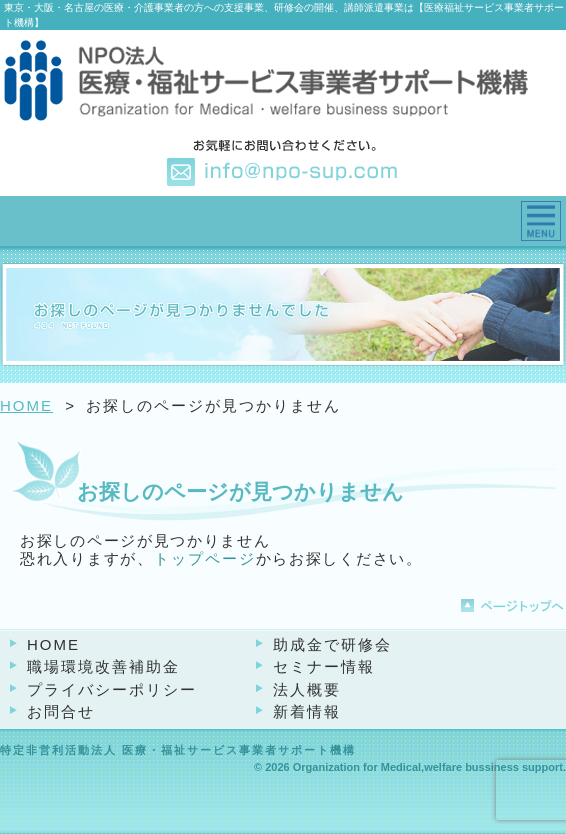 This screenshot has height=834, width=566. Describe the element at coordinates (332, 644) in the screenshot. I see `助成金で研修会` at that location.